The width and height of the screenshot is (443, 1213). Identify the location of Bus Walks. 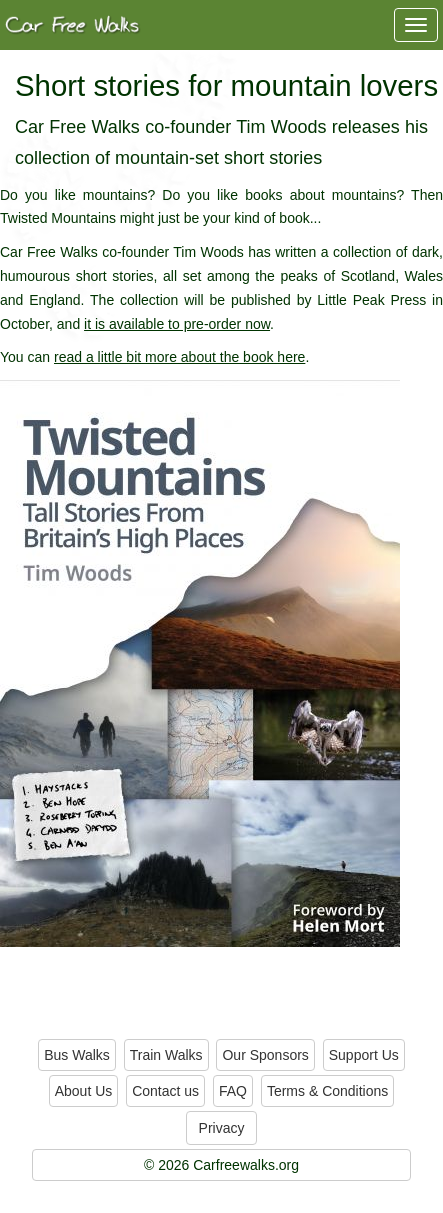
(77, 1055).